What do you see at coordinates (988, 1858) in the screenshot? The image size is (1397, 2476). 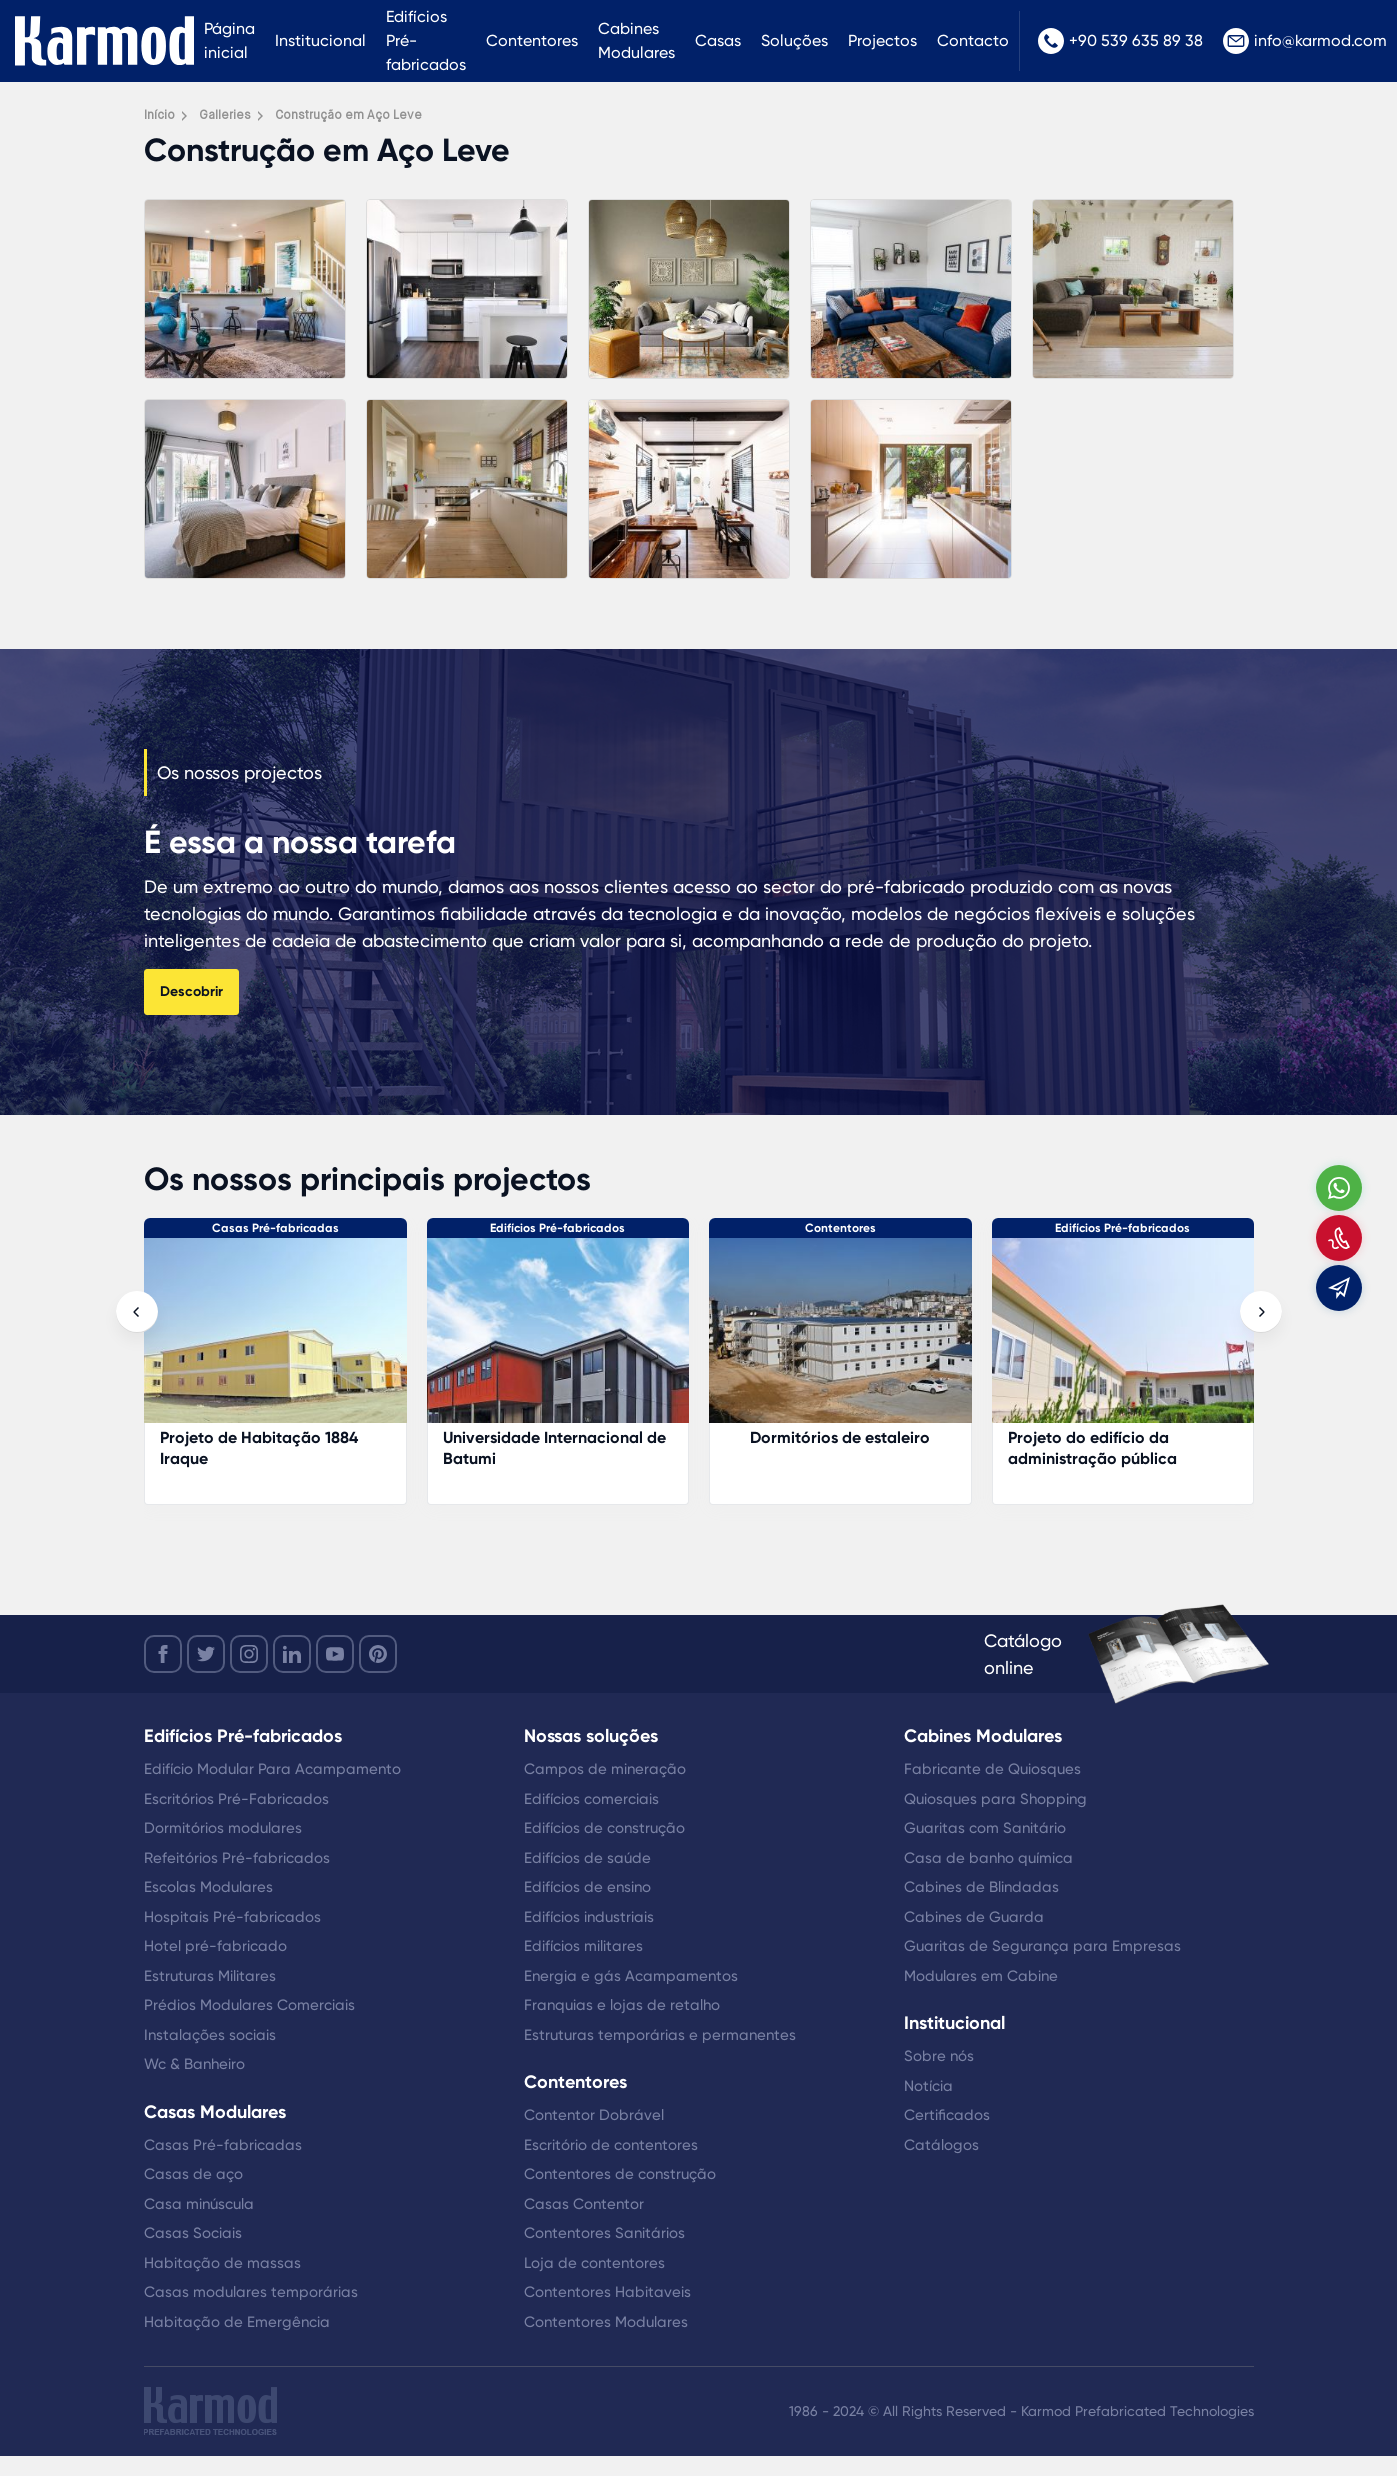 I see `Casa de banho química` at bounding box center [988, 1858].